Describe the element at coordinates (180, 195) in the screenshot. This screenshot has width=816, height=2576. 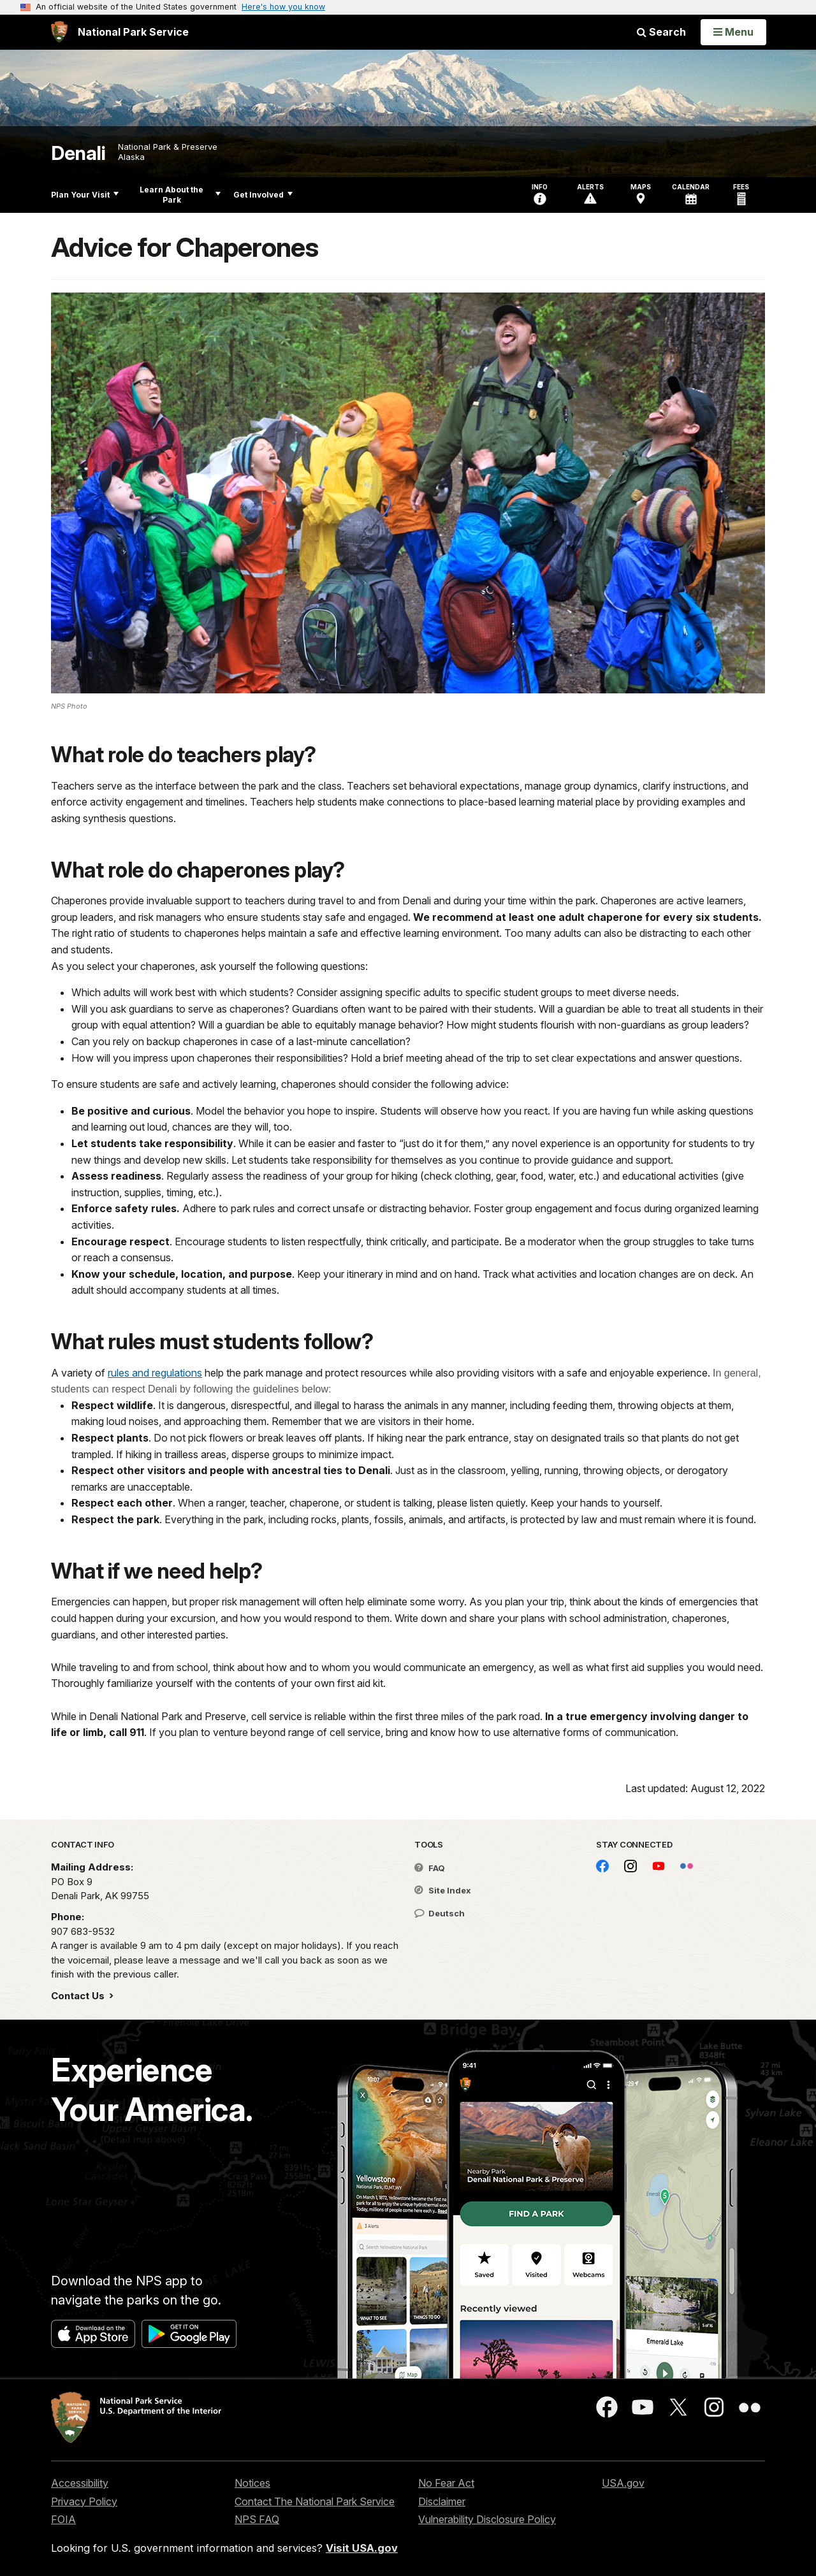
I see `Learn About the Park` at that location.